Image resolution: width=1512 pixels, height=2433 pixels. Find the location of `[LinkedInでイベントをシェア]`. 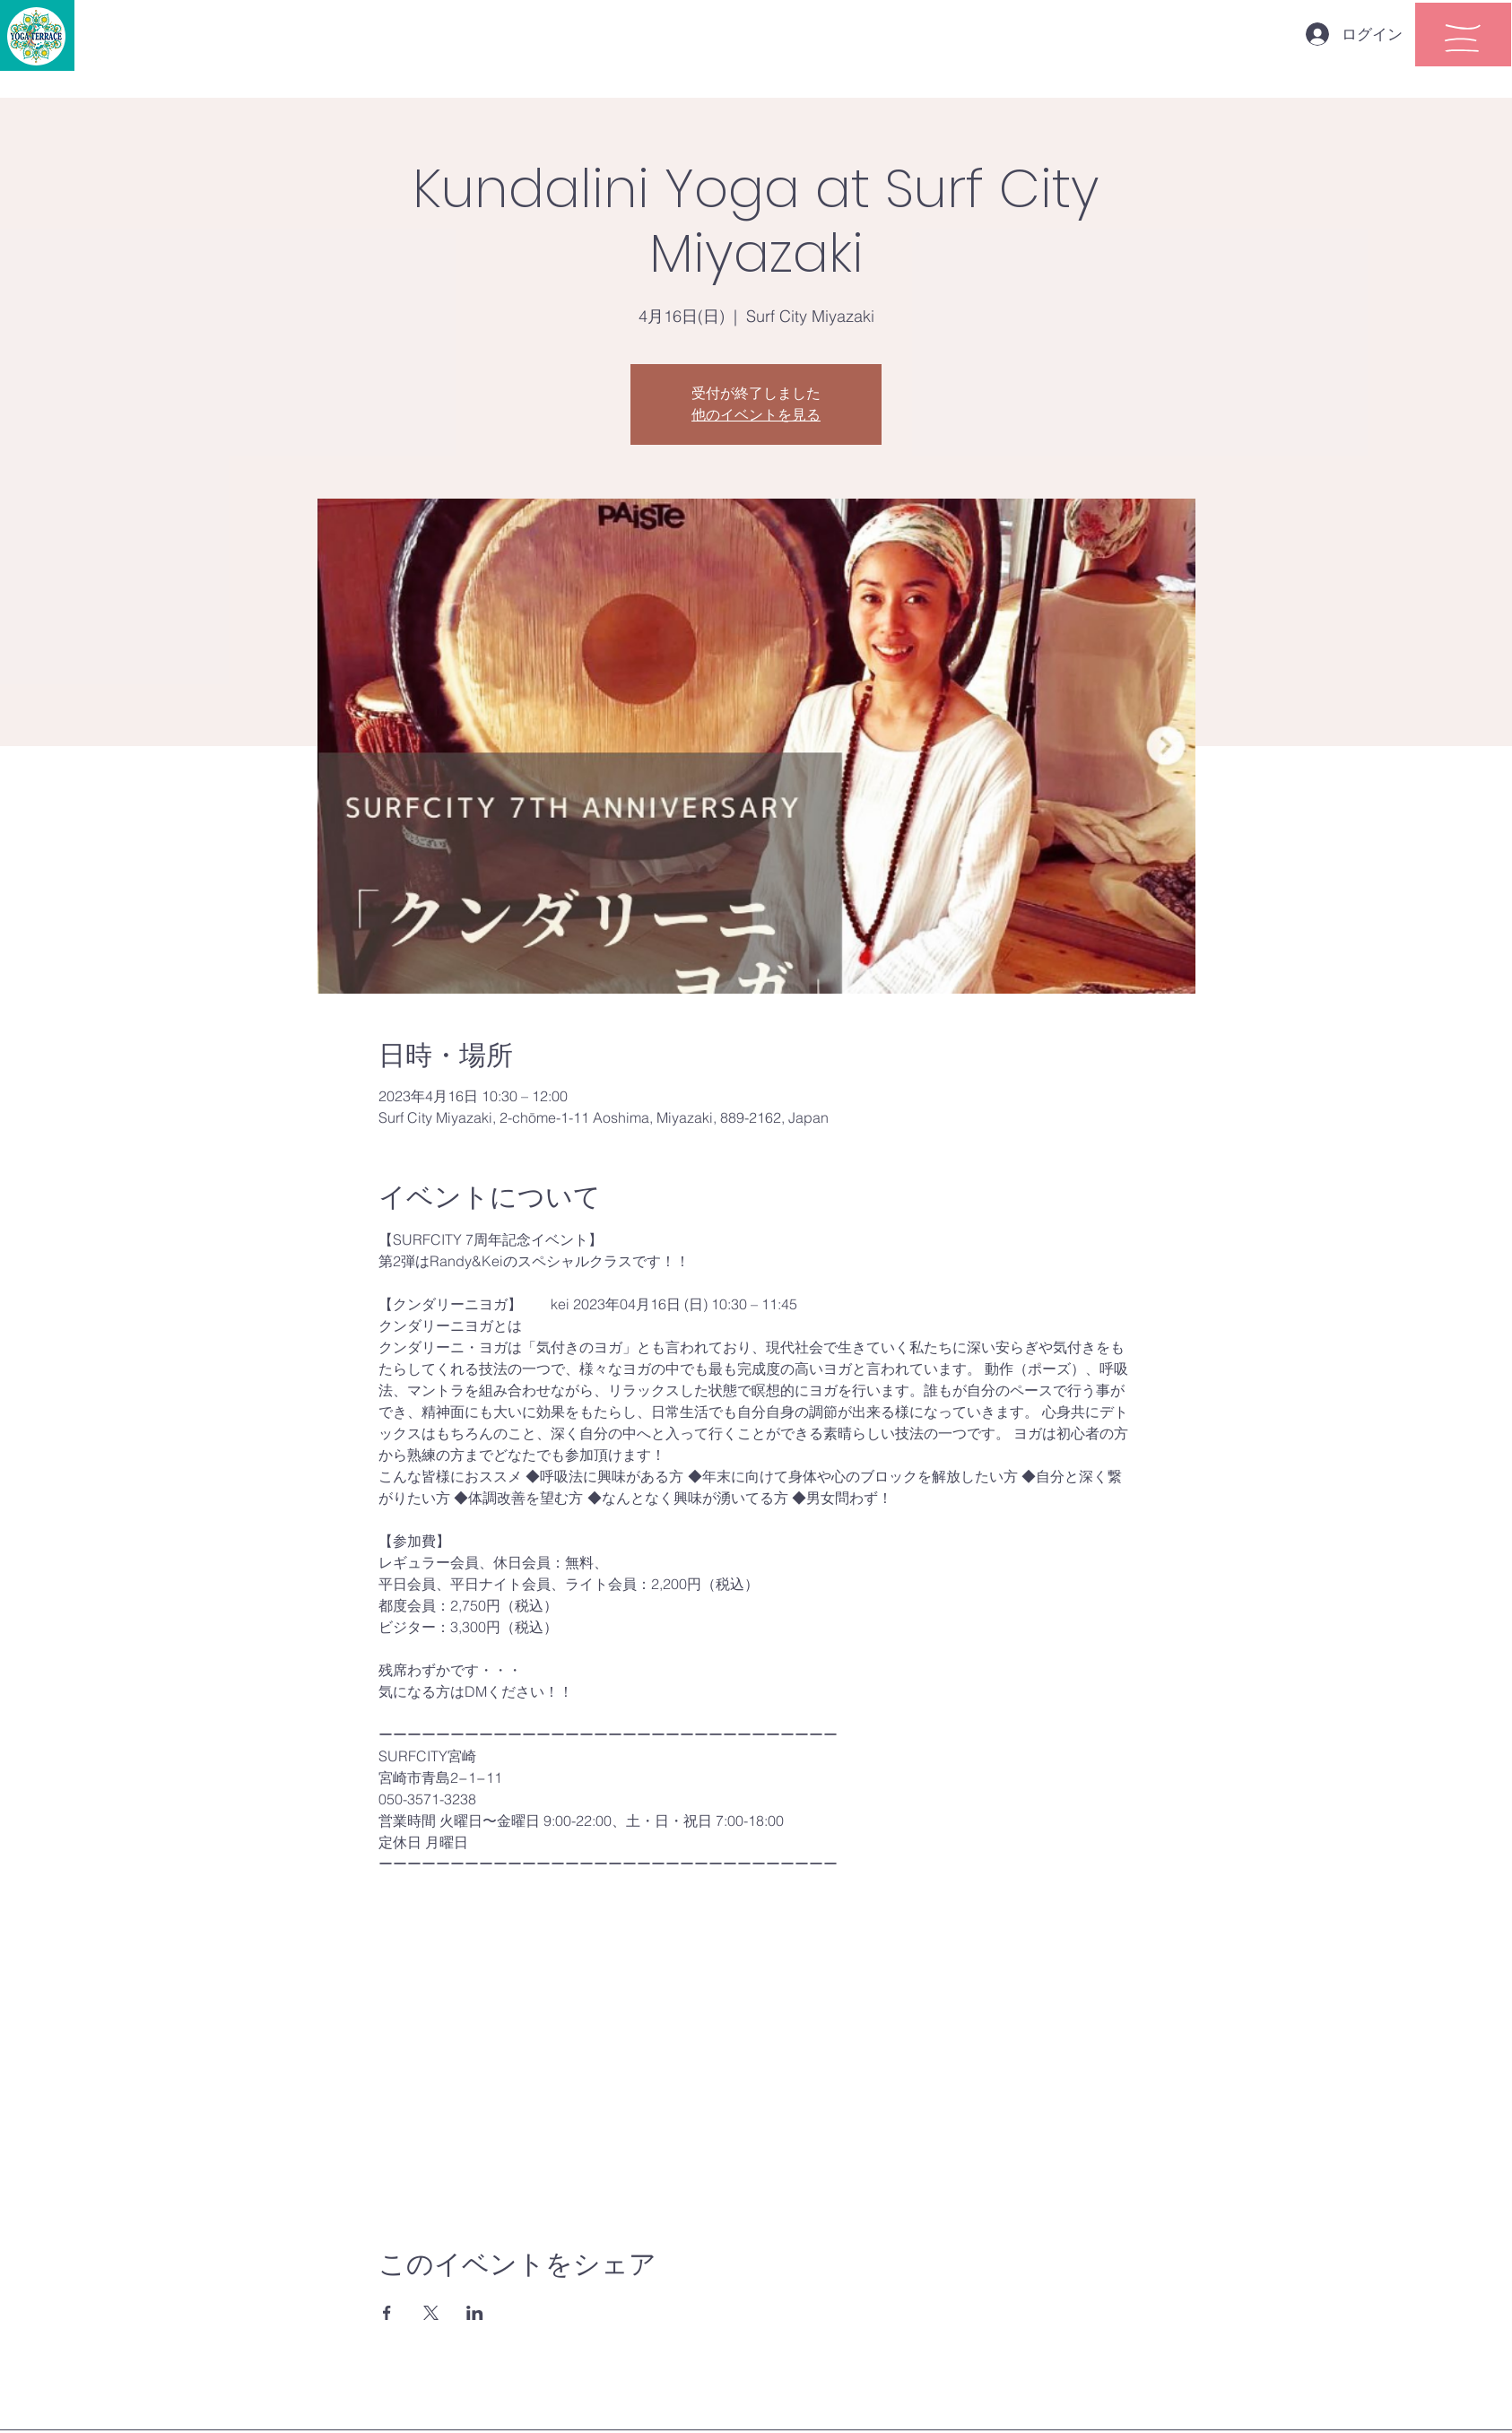

[LinkedInでイベントをシェア] is located at coordinates (474, 2313).